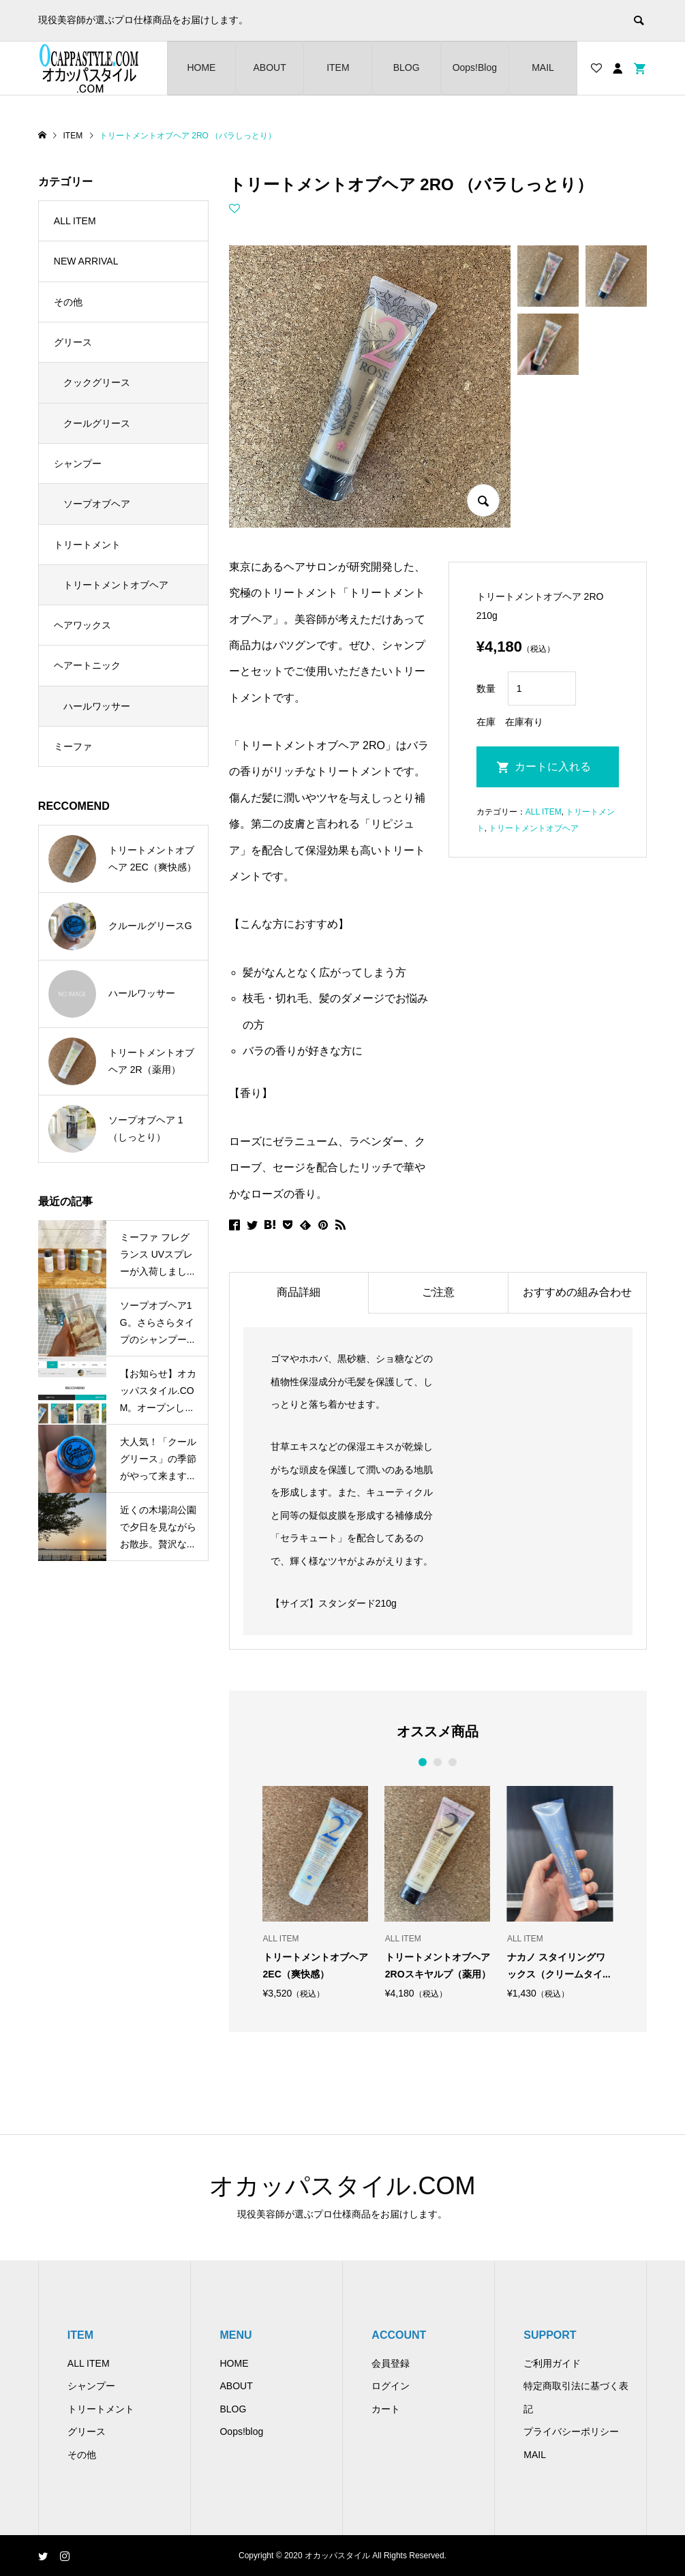  Describe the element at coordinates (78, 463) in the screenshot. I see `シャンプー` at that location.